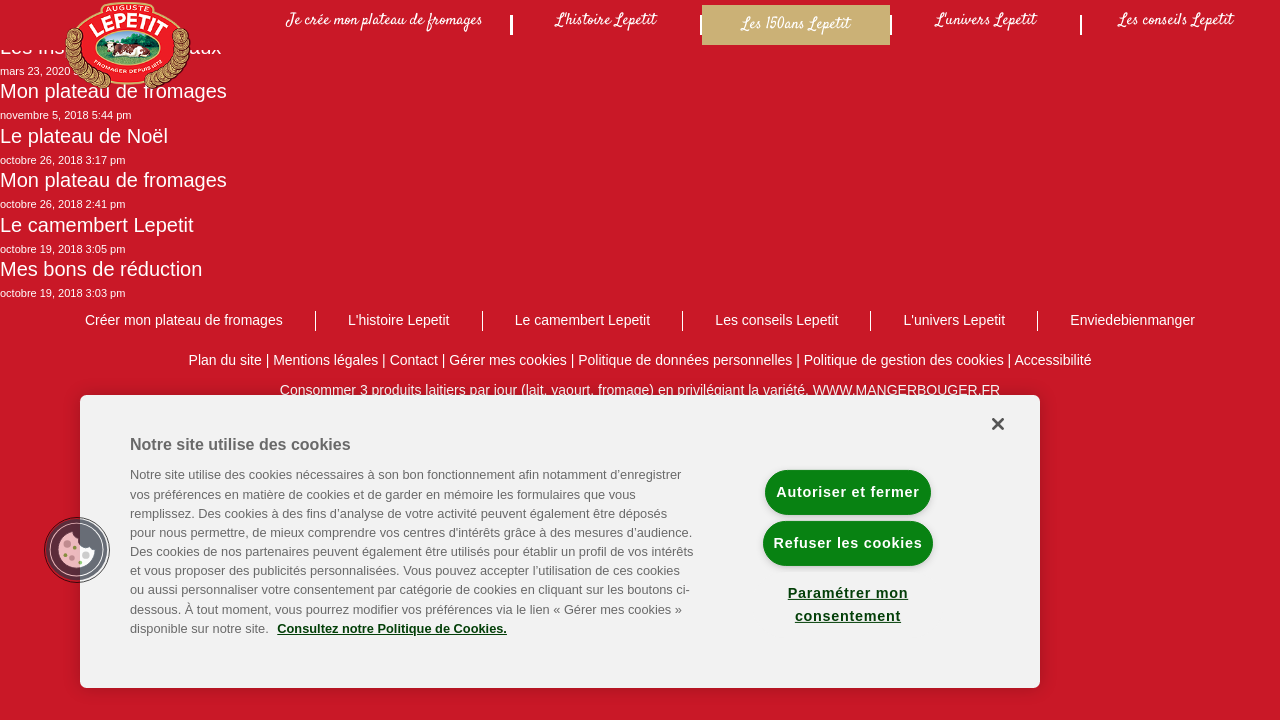 This screenshot has height=720, width=1280. Describe the element at coordinates (906, 390) in the screenshot. I see `WWW.MANGERBOUGER.FR` at that location.